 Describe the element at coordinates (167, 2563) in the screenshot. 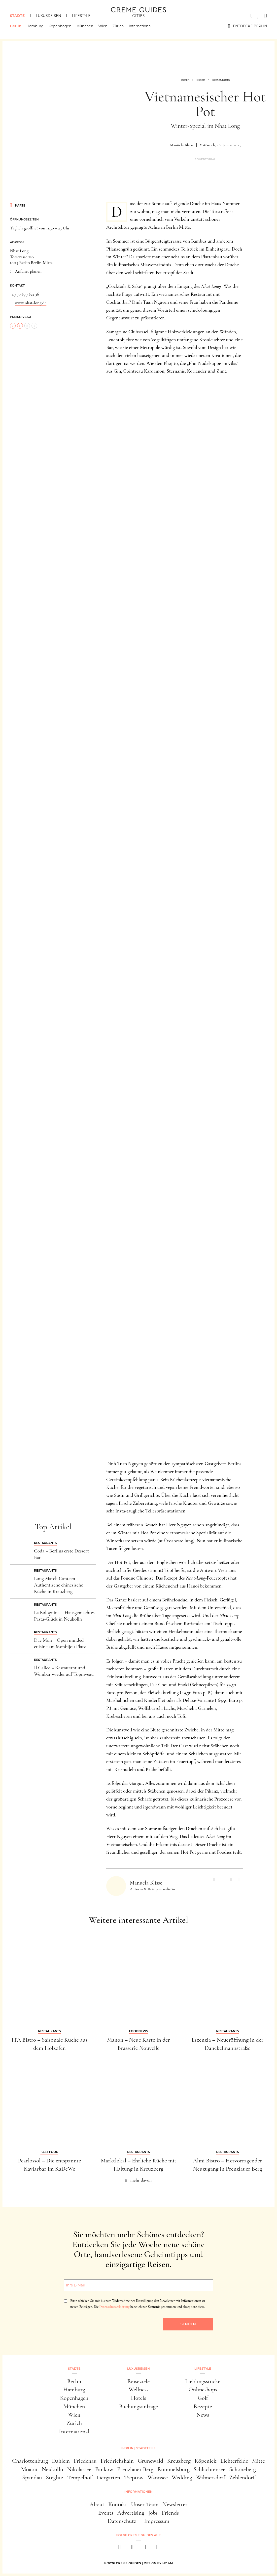

I see `HY.AM` at that location.